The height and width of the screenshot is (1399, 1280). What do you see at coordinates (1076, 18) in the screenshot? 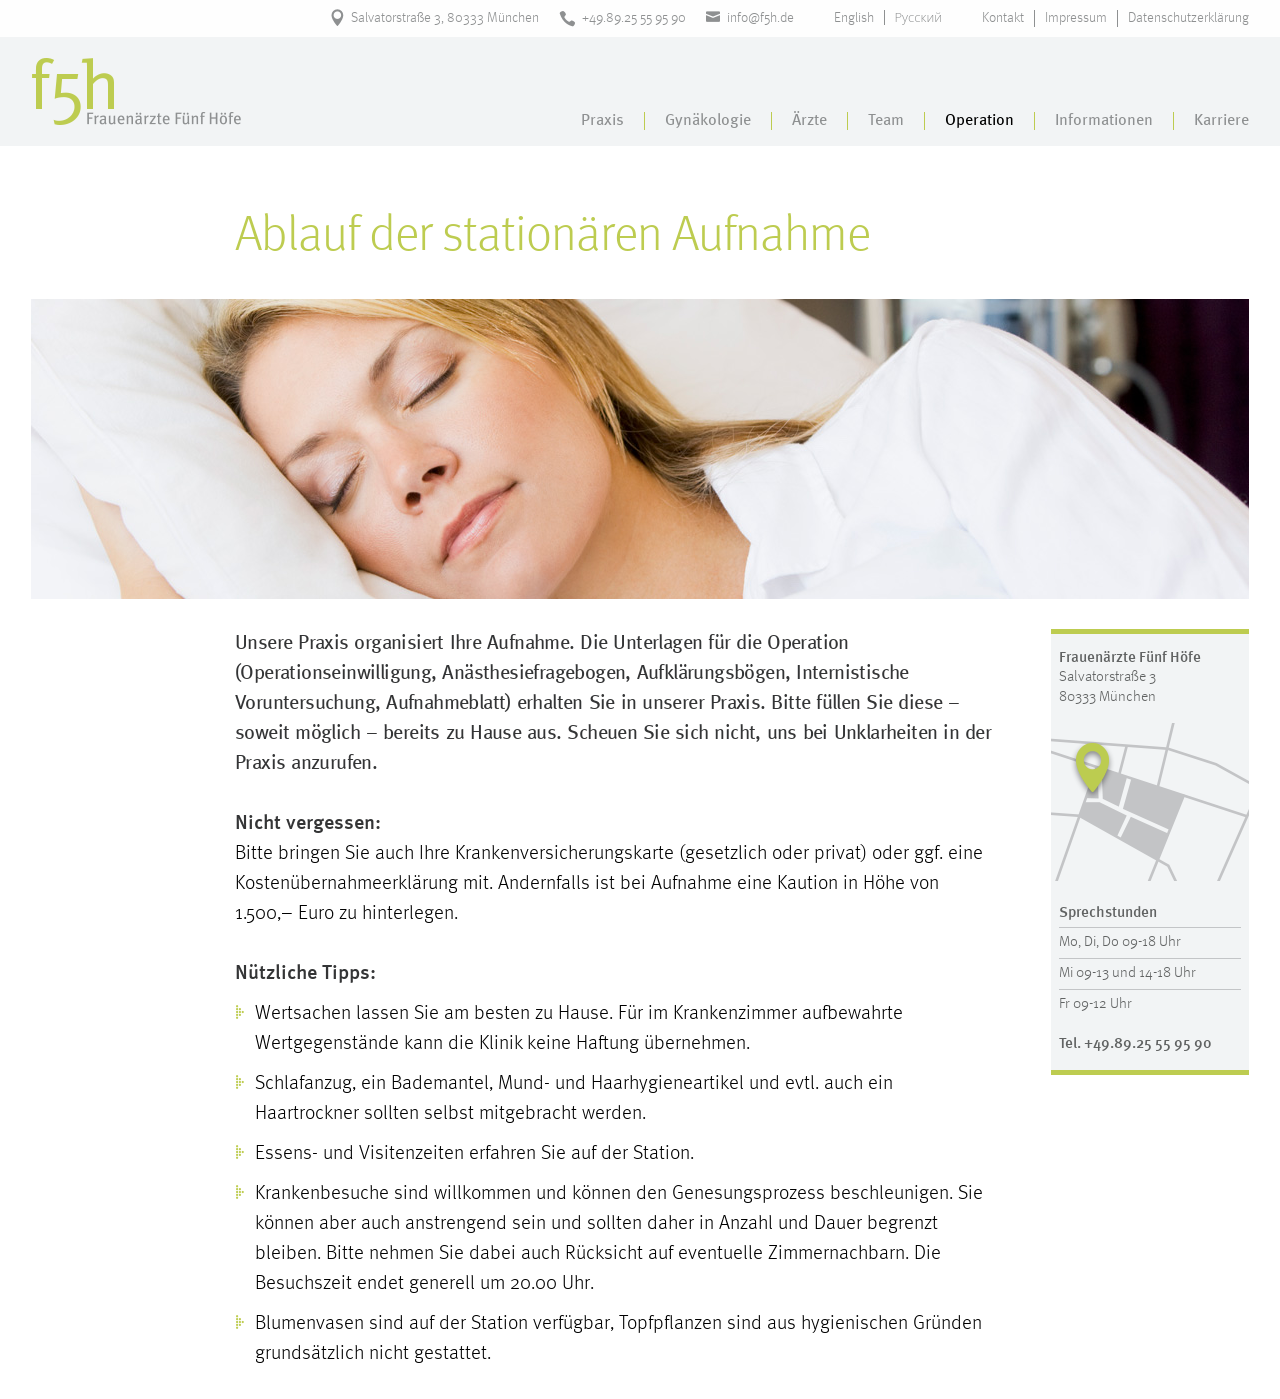
I see `Impressum` at bounding box center [1076, 18].